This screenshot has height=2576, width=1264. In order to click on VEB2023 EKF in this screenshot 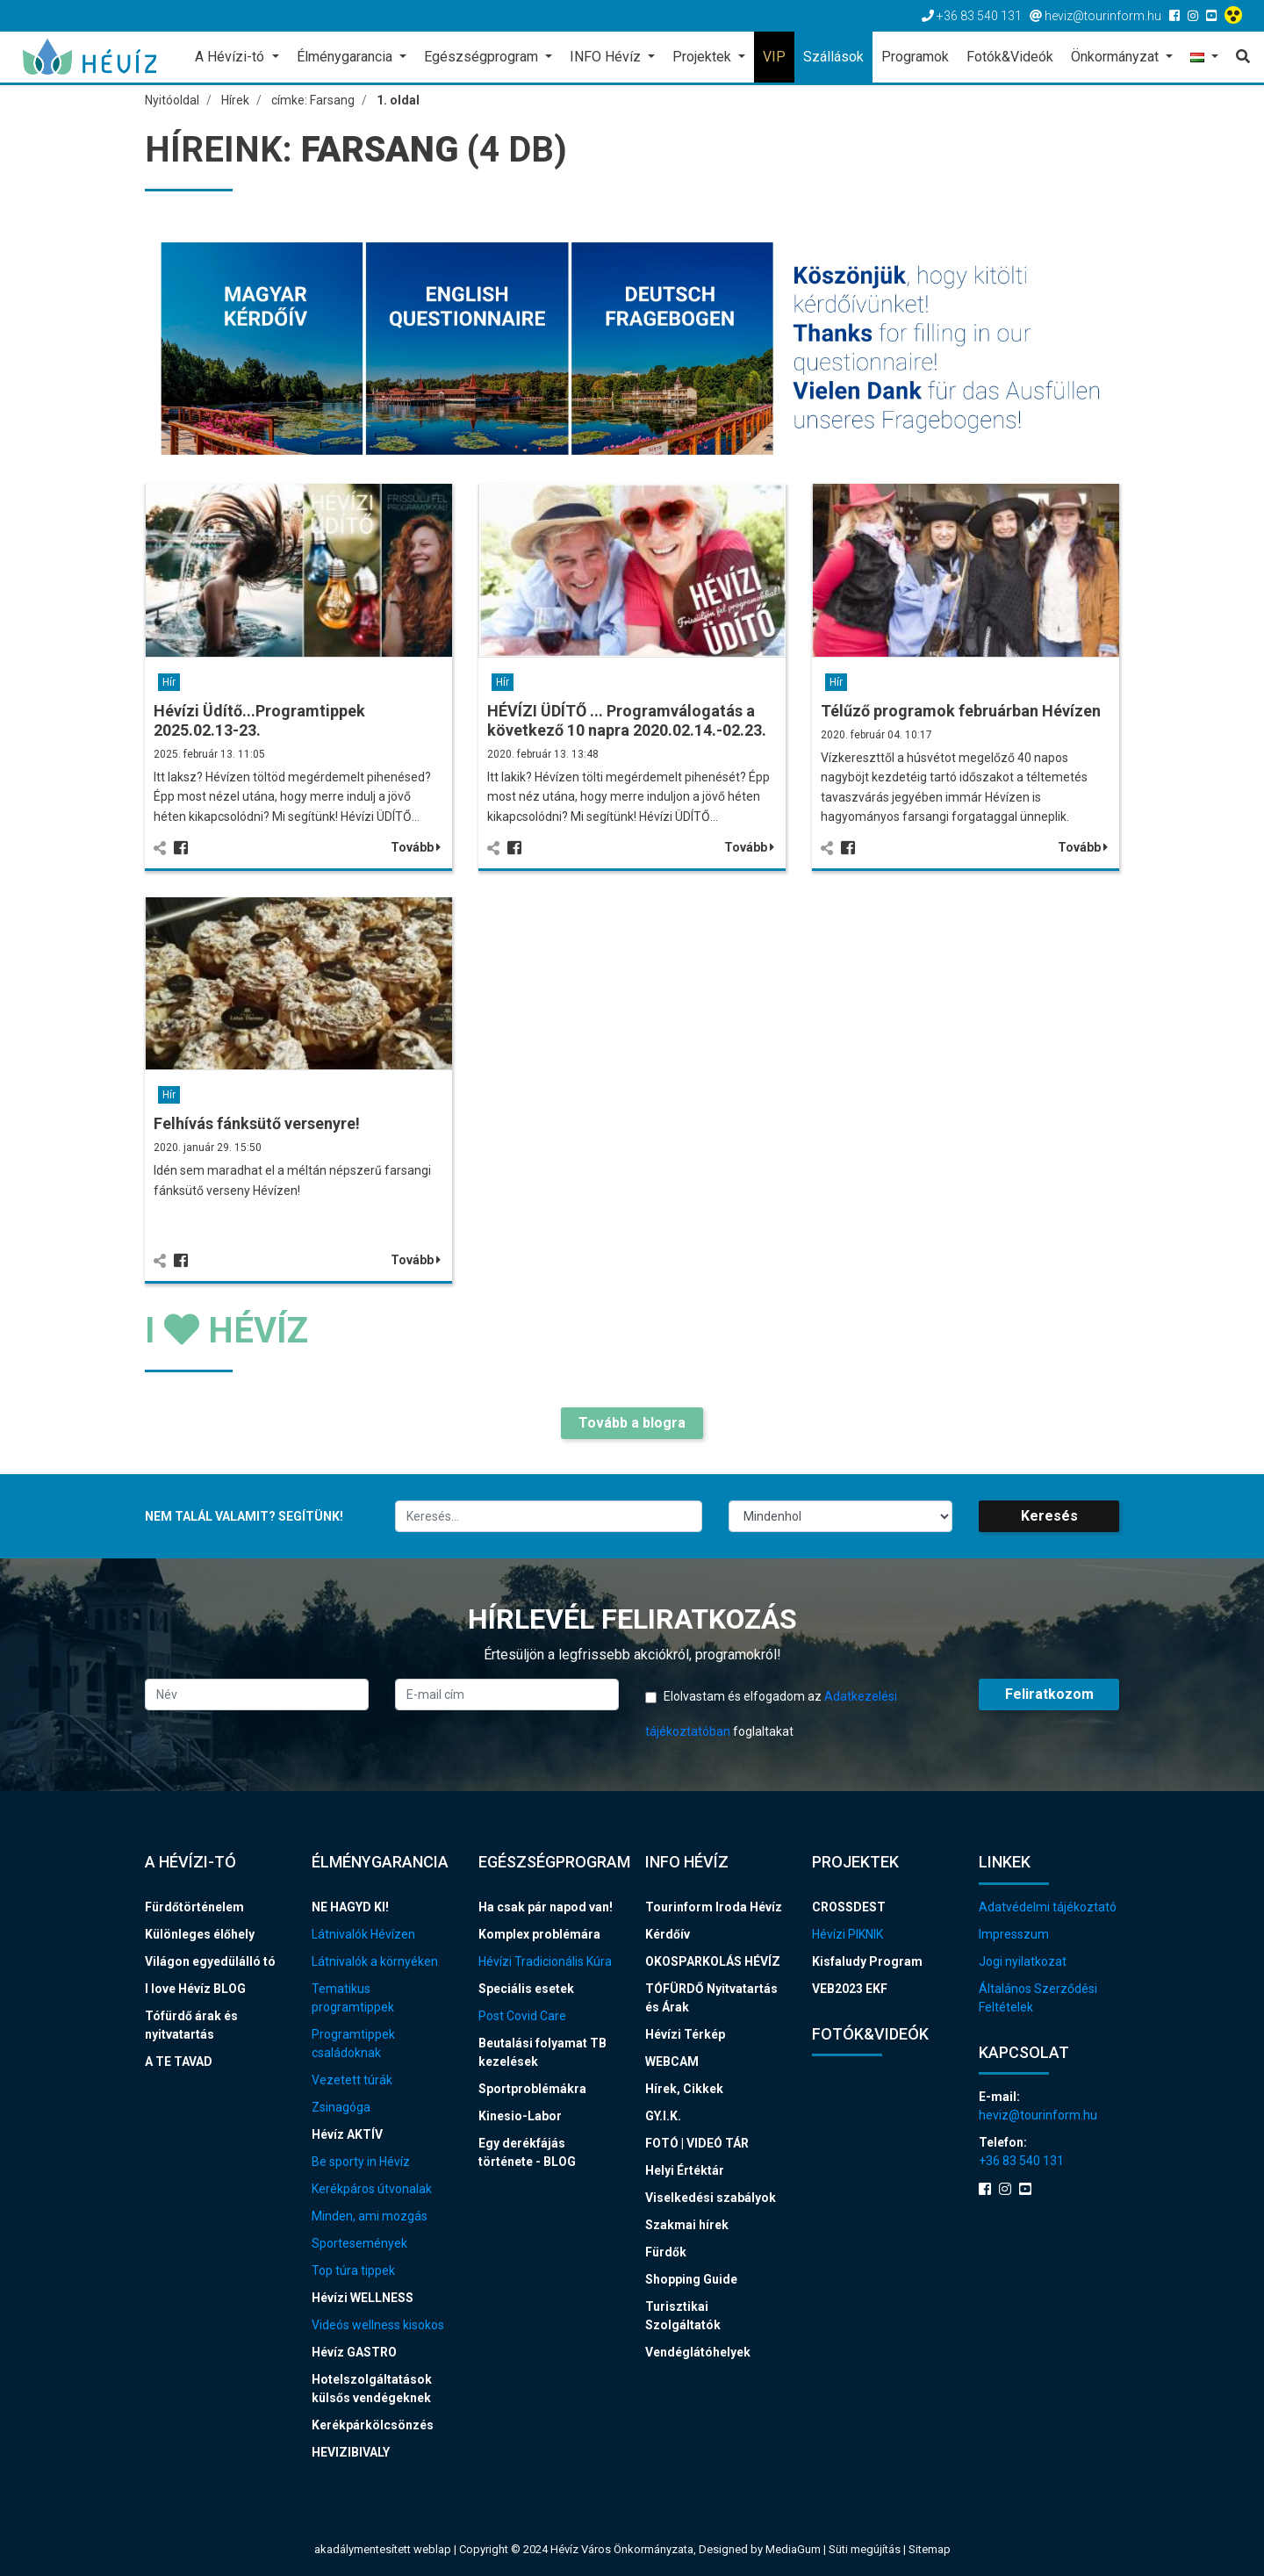, I will do `click(849, 1989)`.